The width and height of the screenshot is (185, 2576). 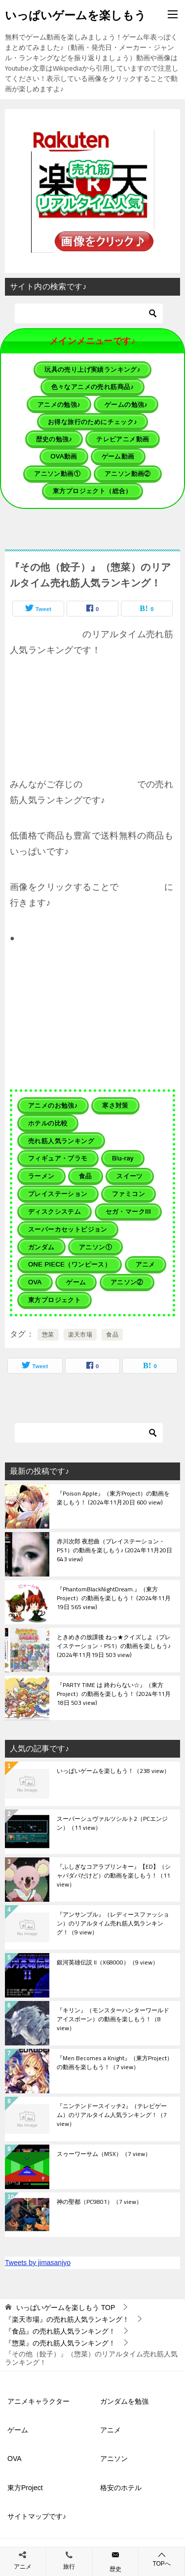 What do you see at coordinates (17, 2430) in the screenshot?
I see `ゲーム` at bounding box center [17, 2430].